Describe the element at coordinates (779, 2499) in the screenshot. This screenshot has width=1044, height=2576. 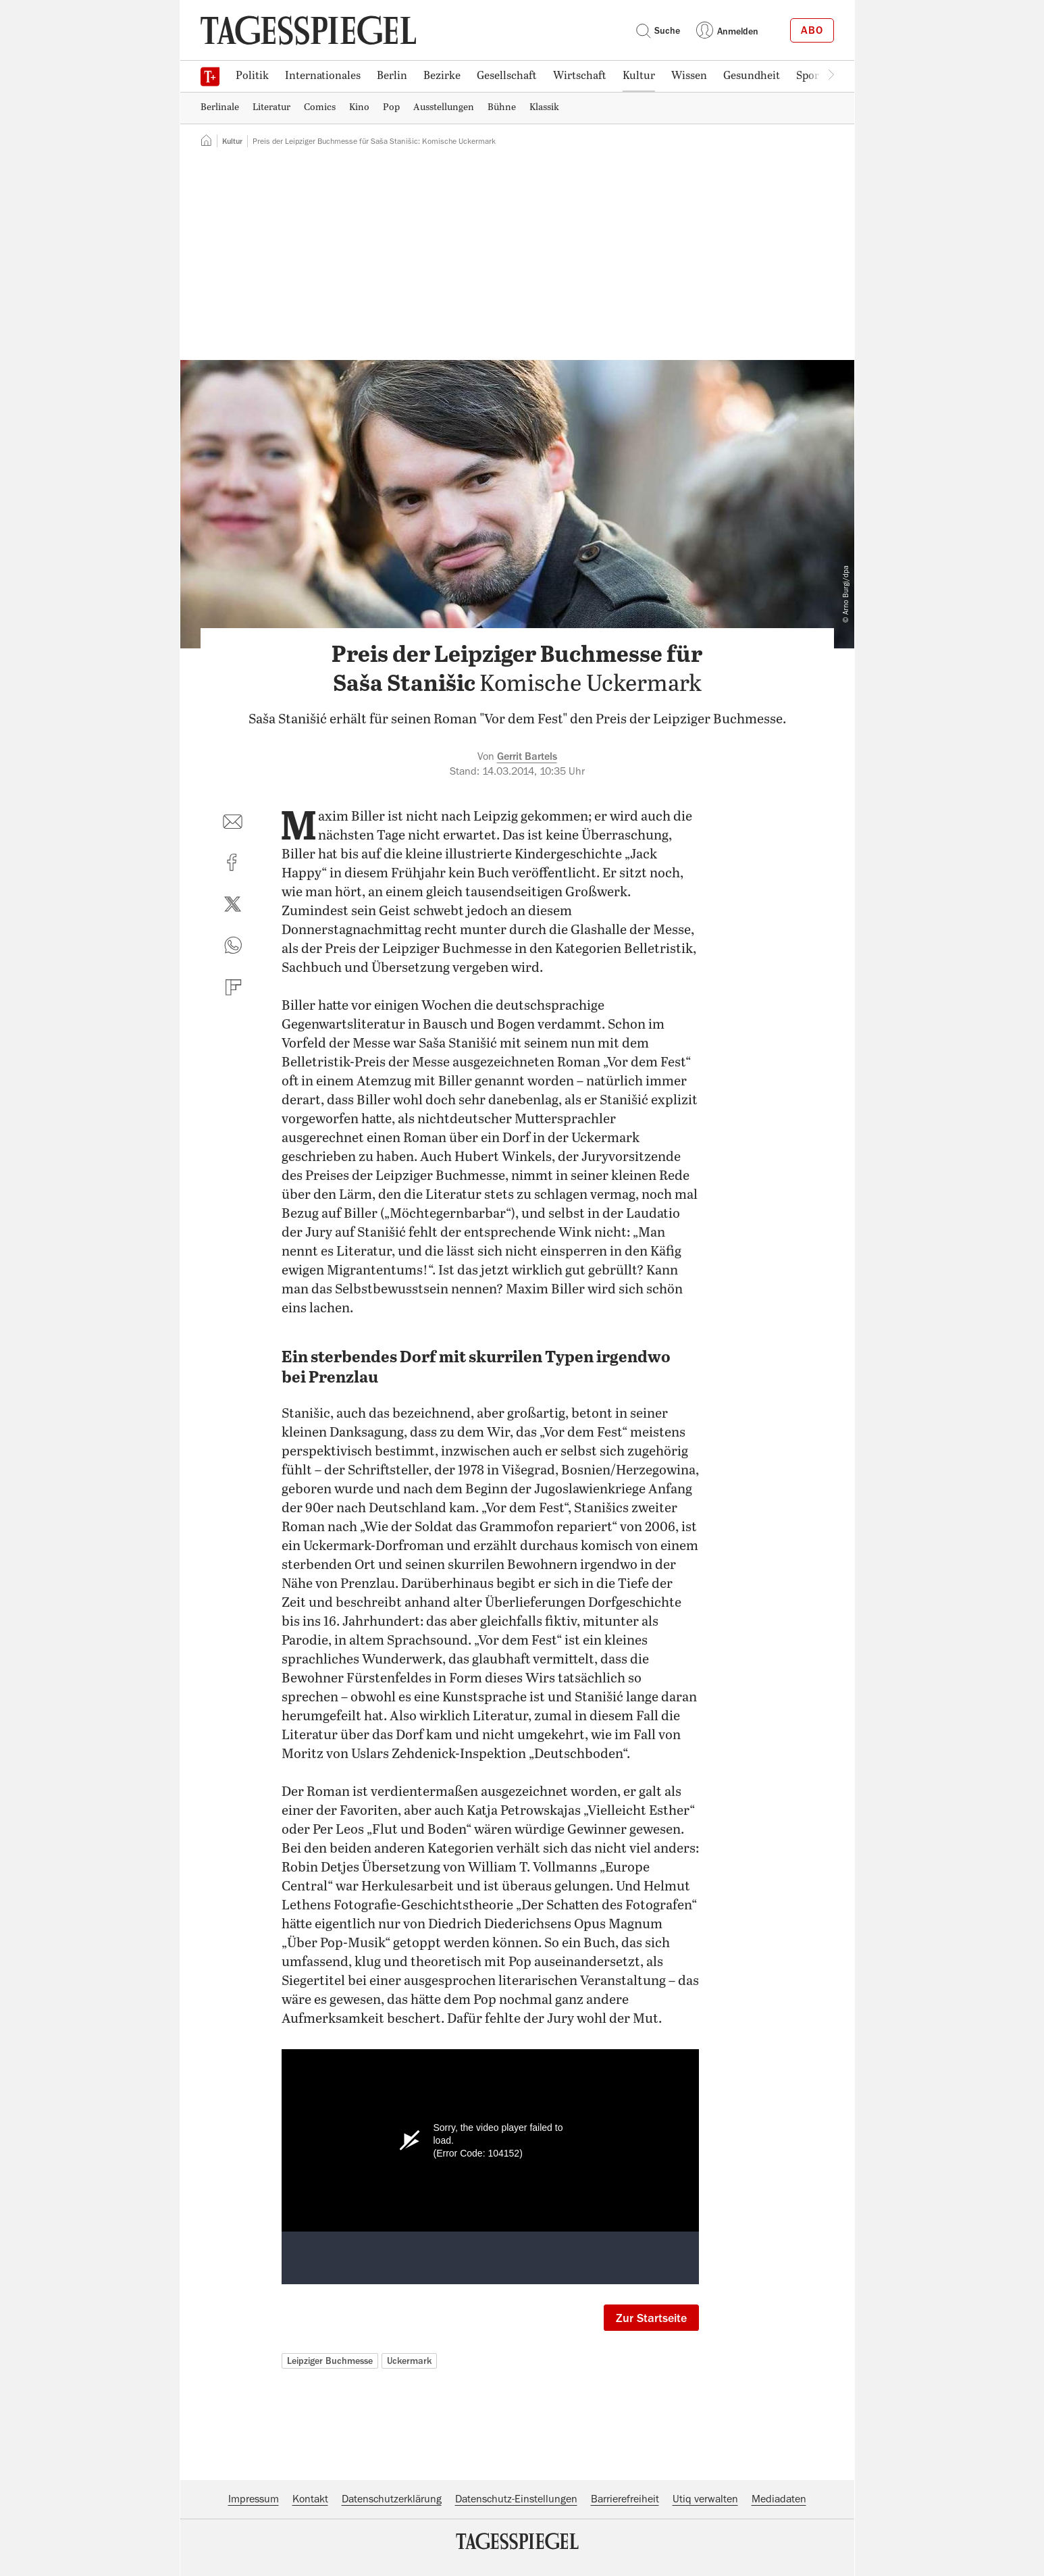
I see `Mediadaten` at that location.